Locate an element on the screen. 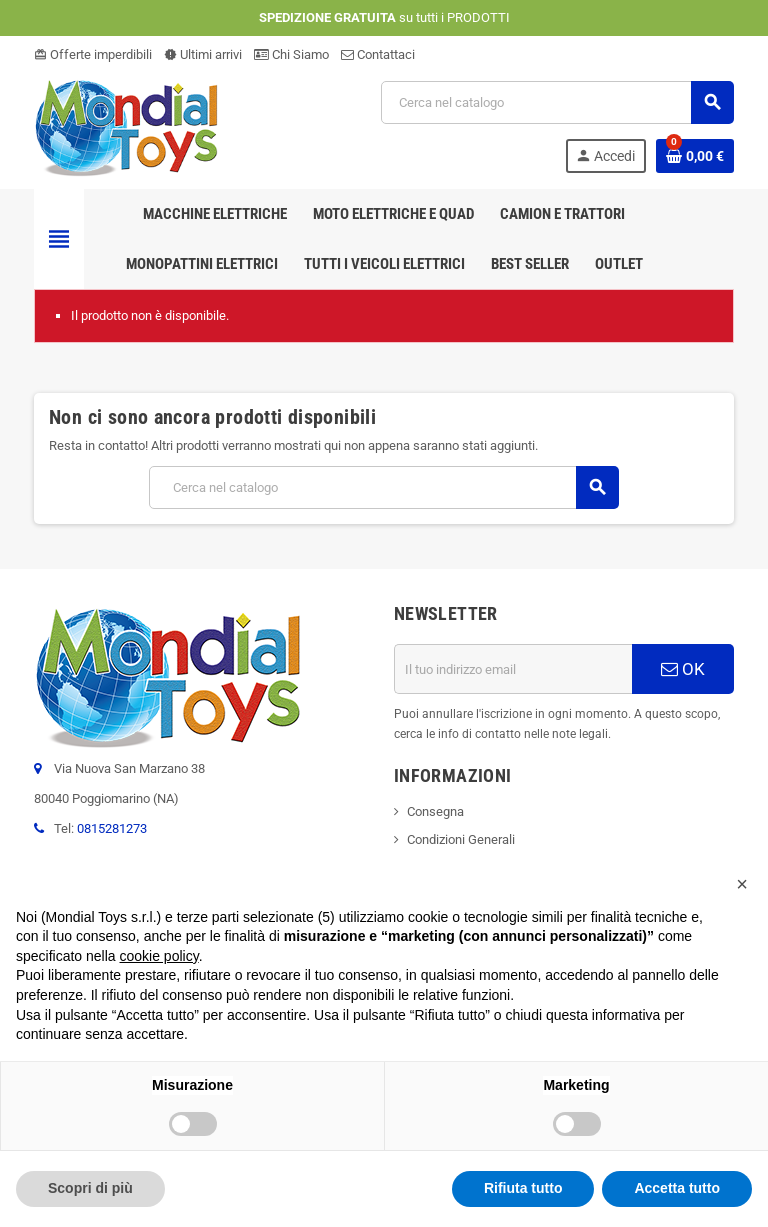 This screenshot has height=1227, width=768. [Cerca] is located at coordinates (557, 102).